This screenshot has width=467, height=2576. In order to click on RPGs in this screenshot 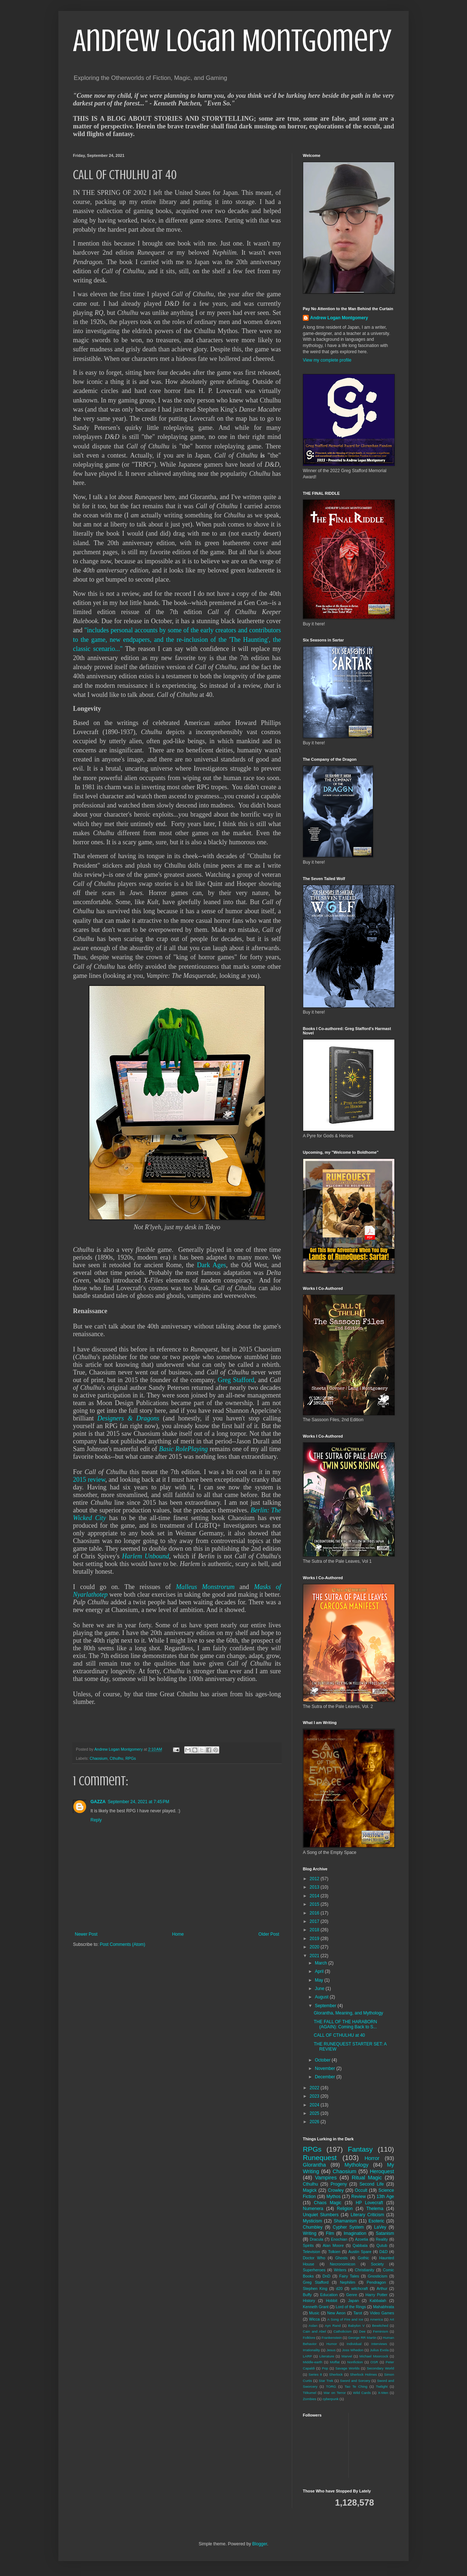, I will do `click(131, 1758)`.